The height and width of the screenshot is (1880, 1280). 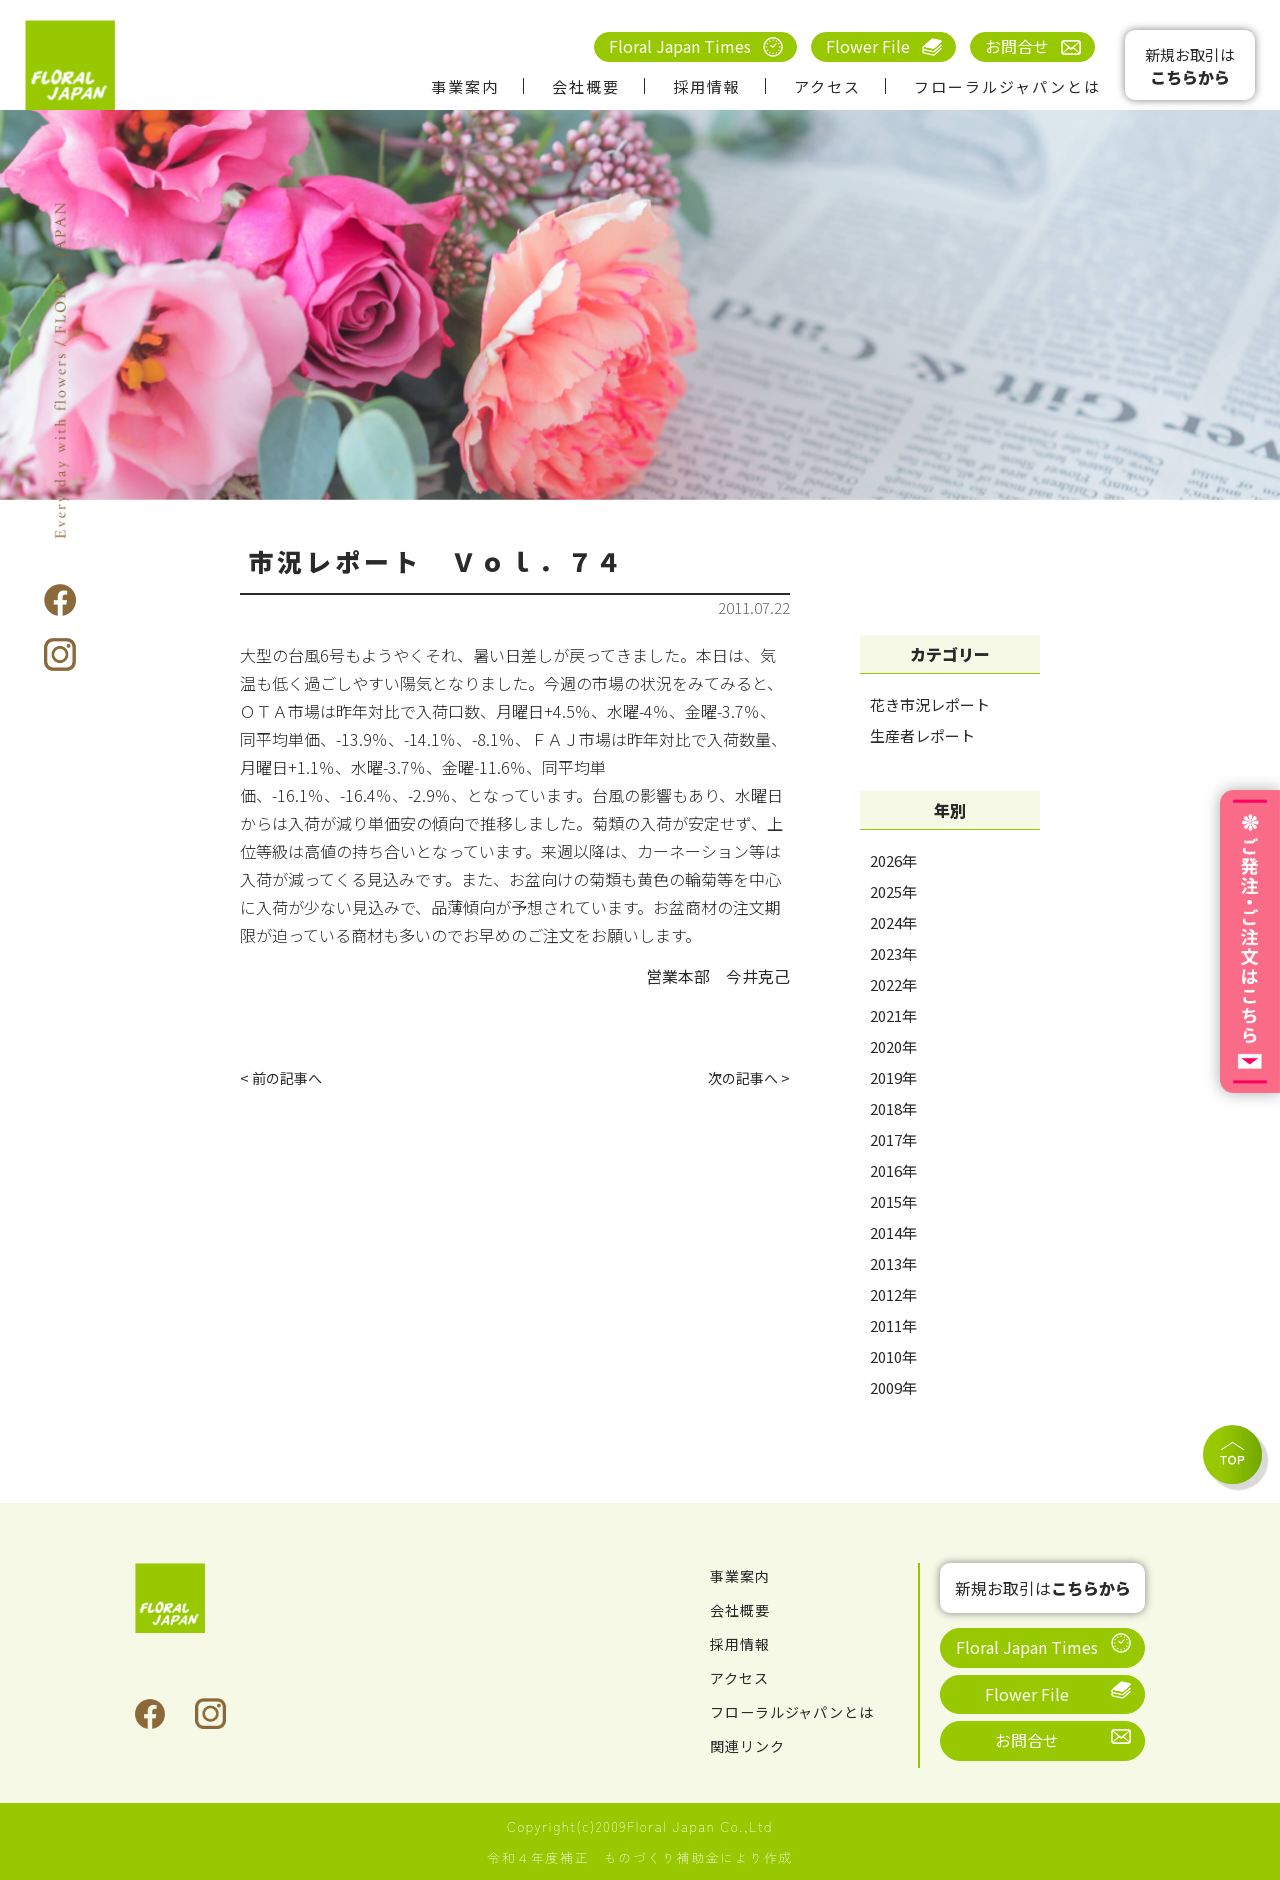 What do you see at coordinates (827, 86) in the screenshot?
I see `アクセス` at bounding box center [827, 86].